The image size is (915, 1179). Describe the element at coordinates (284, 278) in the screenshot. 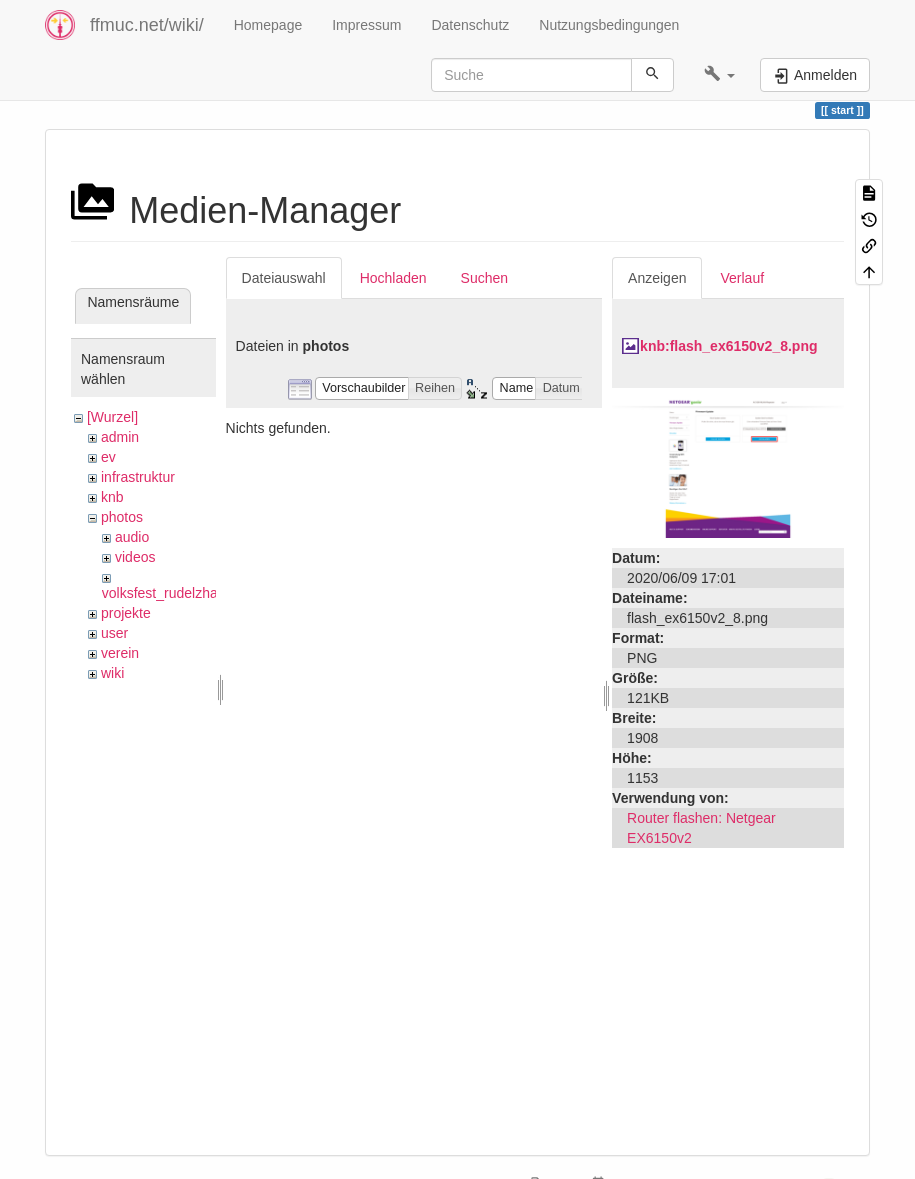

I see `Dateiauswahl` at that location.